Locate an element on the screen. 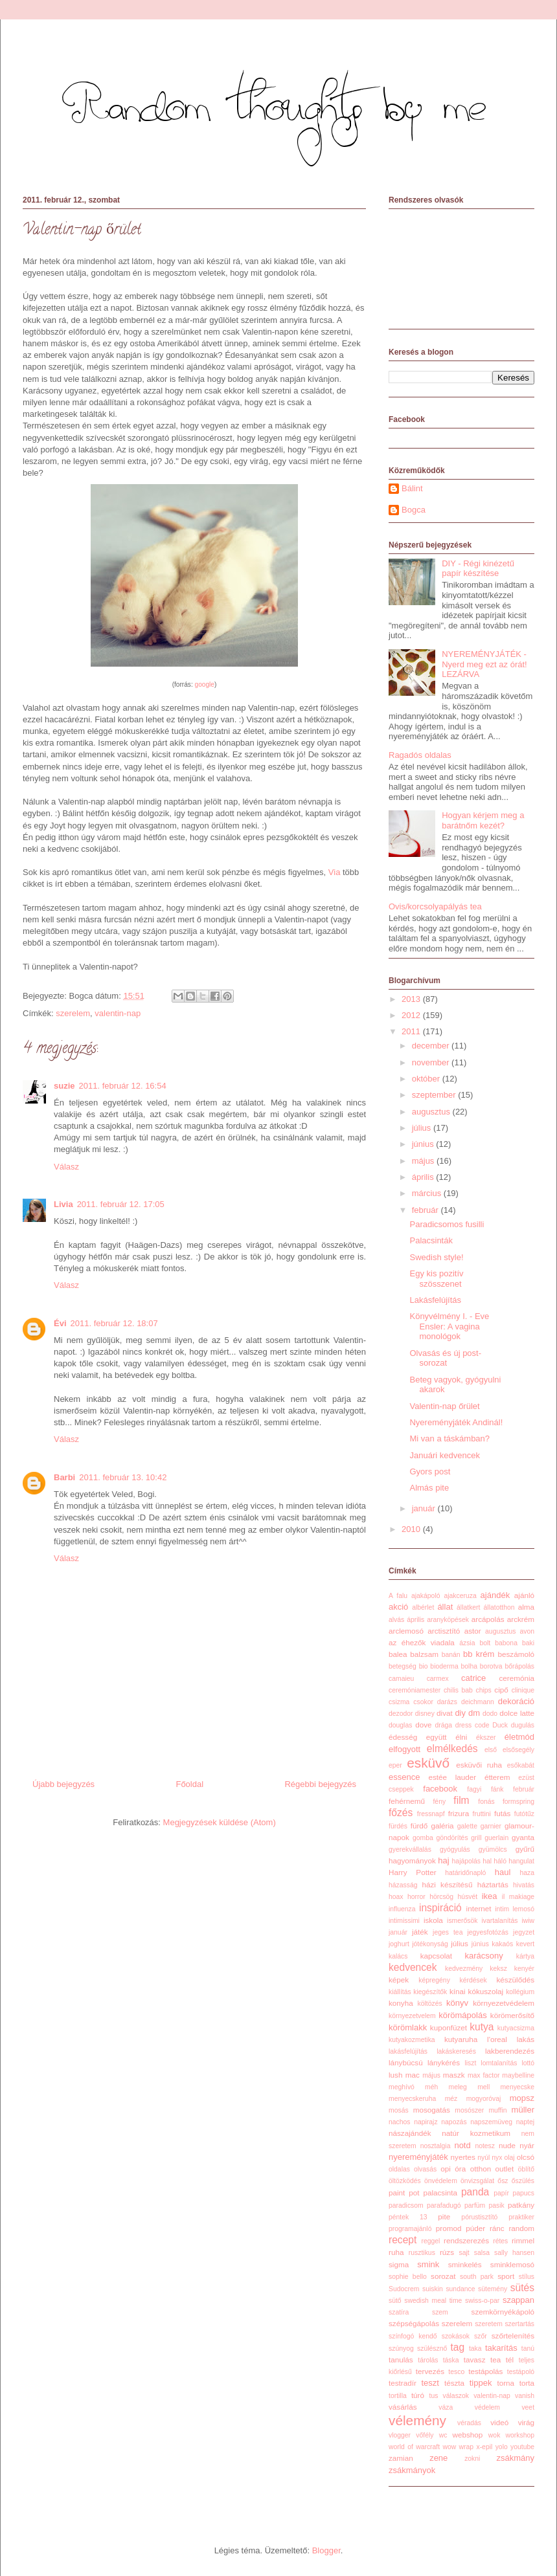 This screenshot has width=557, height=2576. dm is located at coordinates (474, 1713).